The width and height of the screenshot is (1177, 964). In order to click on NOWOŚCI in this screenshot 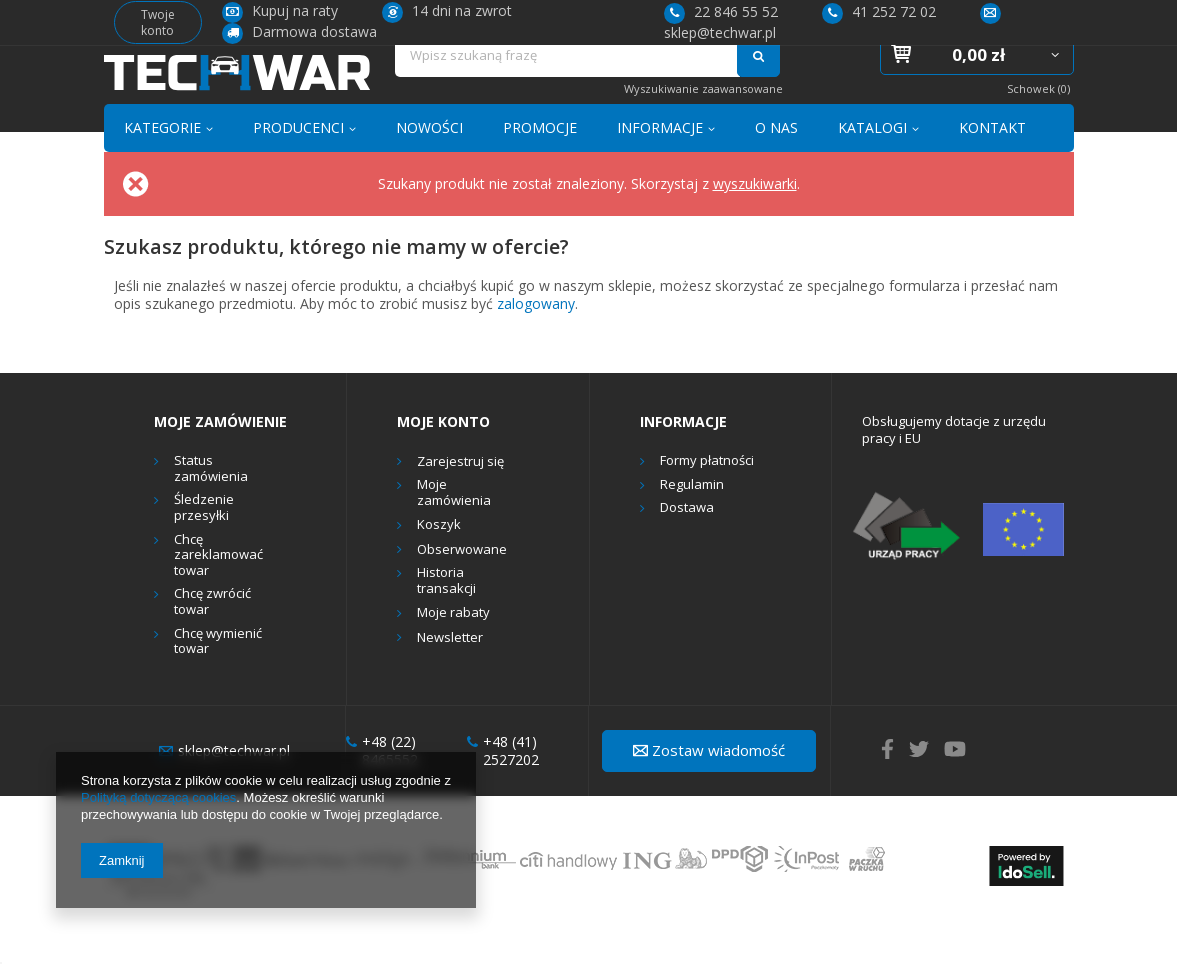, I will do `click(429, 163)`.